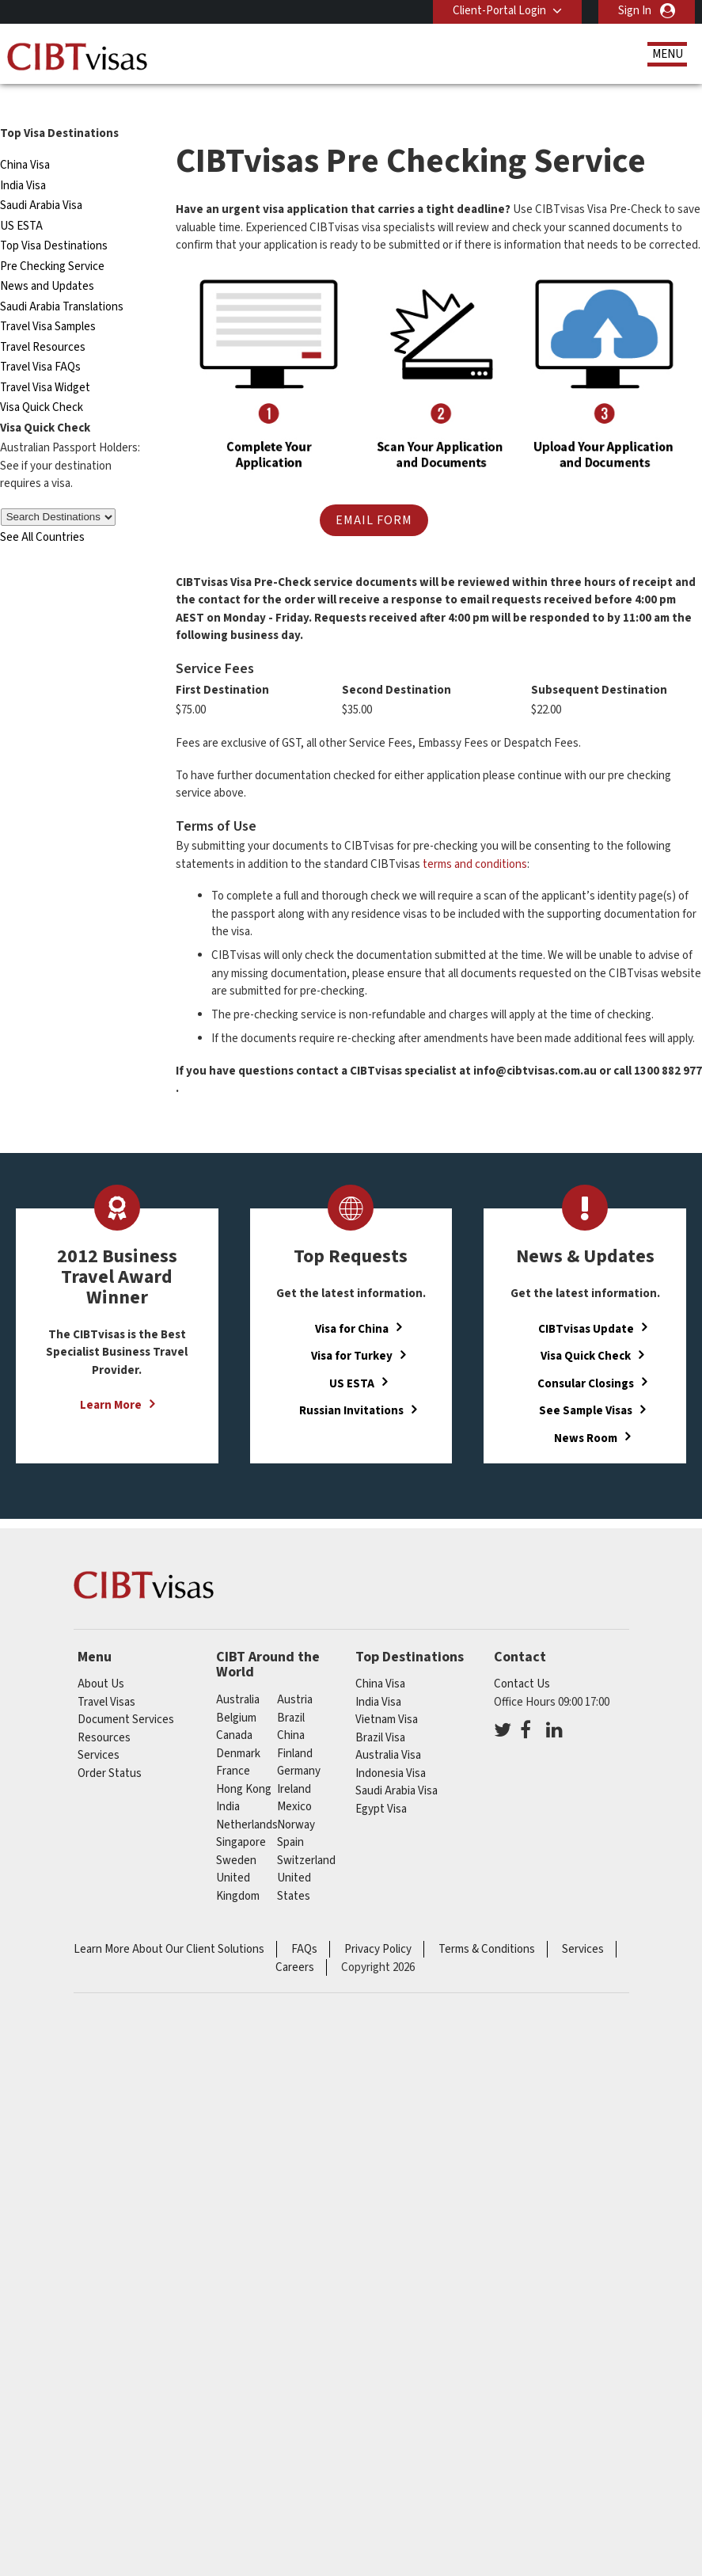 The height and width of the screenshot is (2576, 702). I want to click on denmark, so click(238, 1729).